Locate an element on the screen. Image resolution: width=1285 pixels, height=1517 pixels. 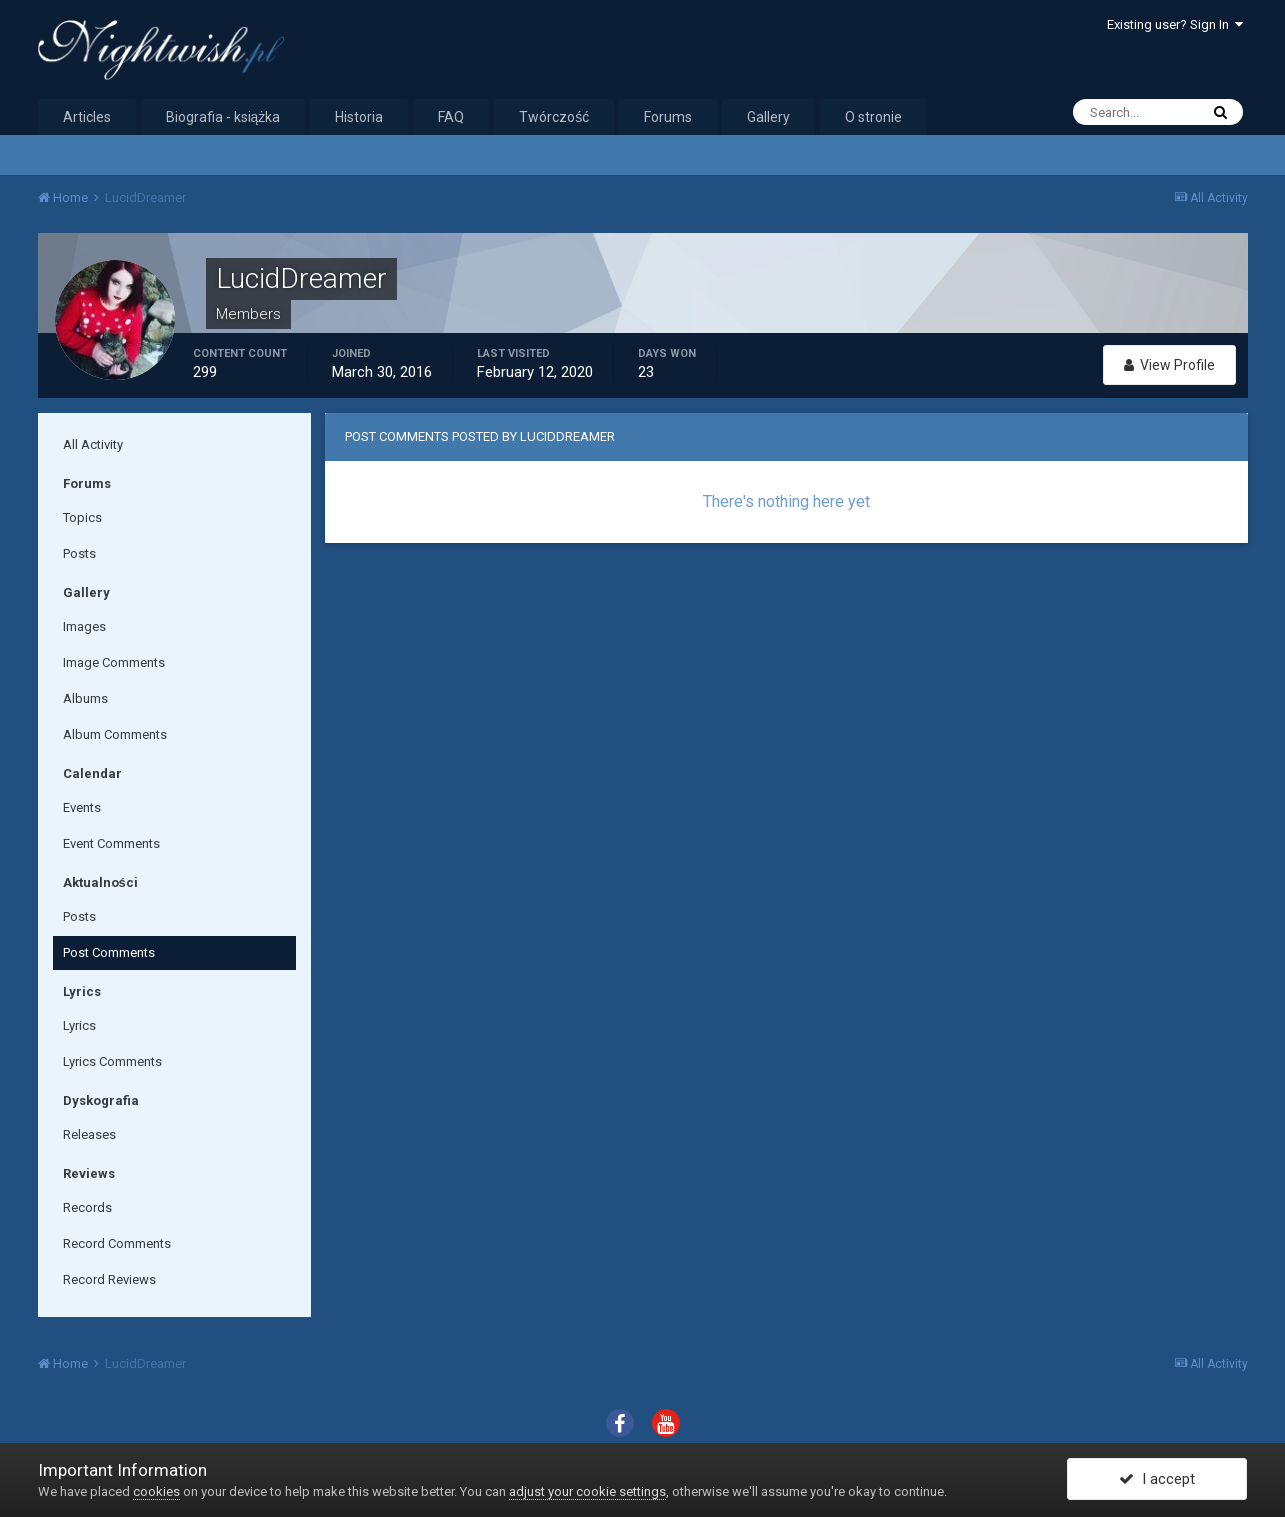
I accept is located at coordinates (1157, 1480).